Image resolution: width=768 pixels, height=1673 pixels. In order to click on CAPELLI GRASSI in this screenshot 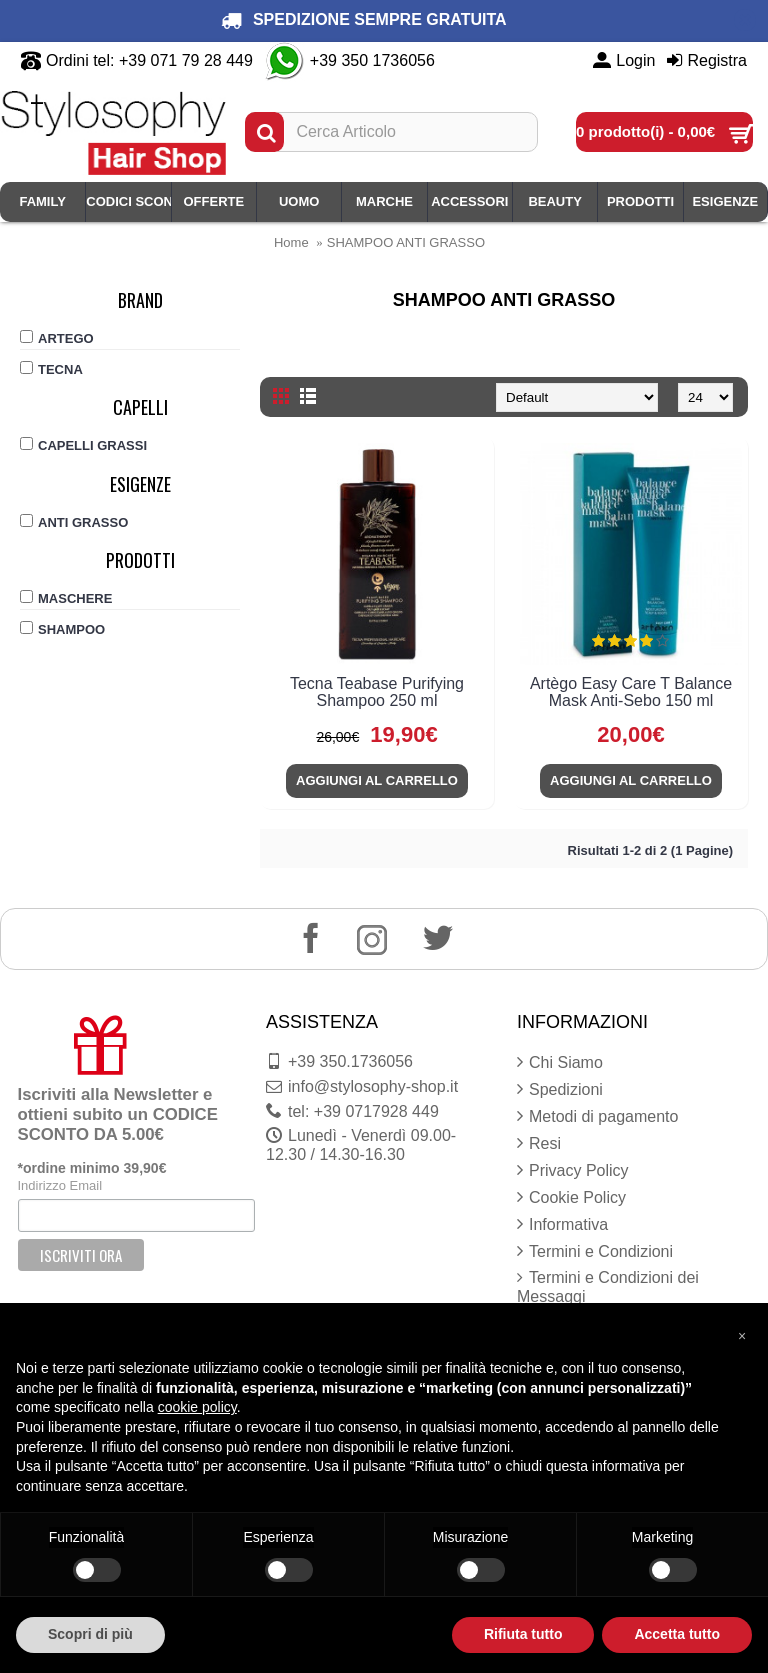, I will do `click(83, 445)`.